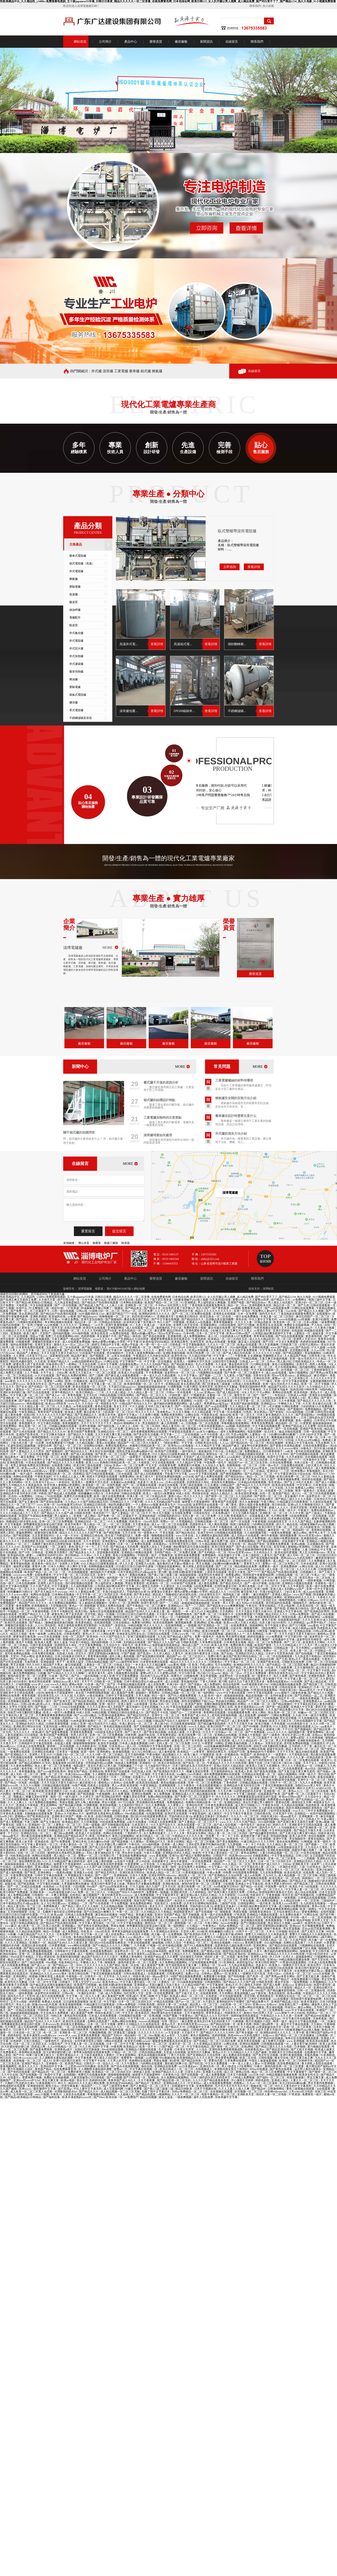 This screenshot has width=337, height=2576. Describe the element at coordinates (226, 1420) in the screenshot. I see `涩涩小视频` at that location.